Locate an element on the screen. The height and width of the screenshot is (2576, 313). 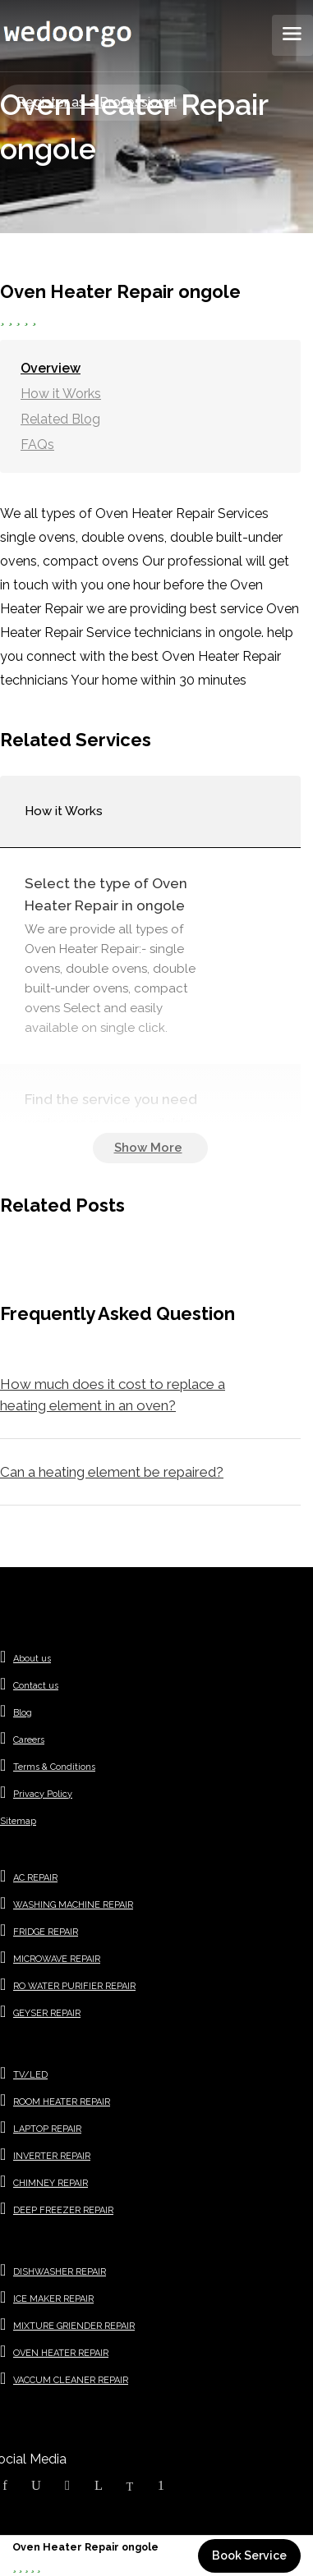
CHIMNEY REPAIR is located at coordinates (50, 2183).